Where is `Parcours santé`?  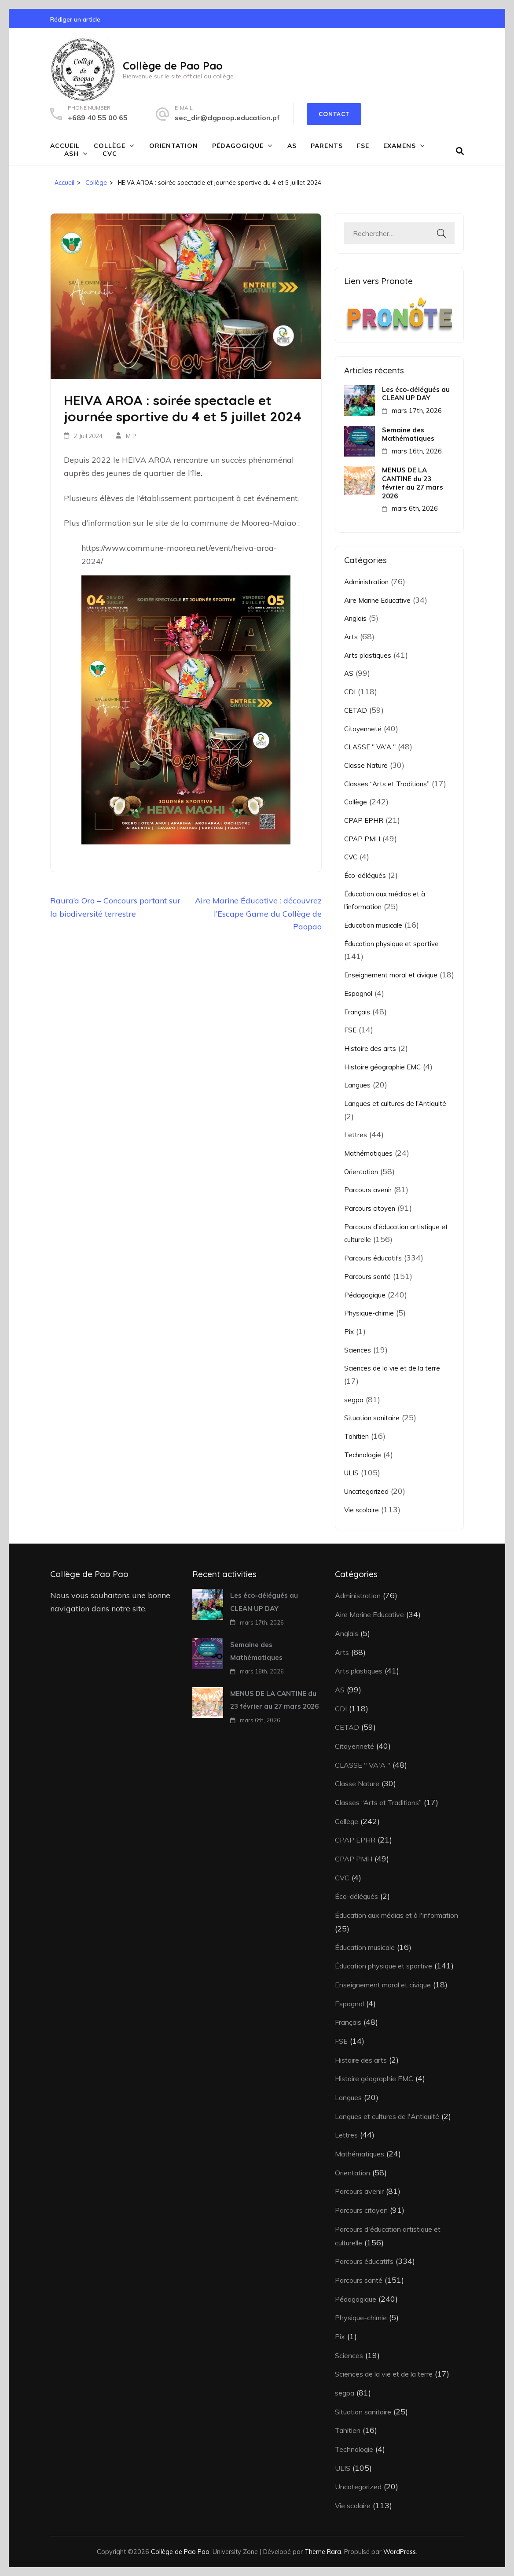 Parcours santé is located at coordinates (367, 1276).